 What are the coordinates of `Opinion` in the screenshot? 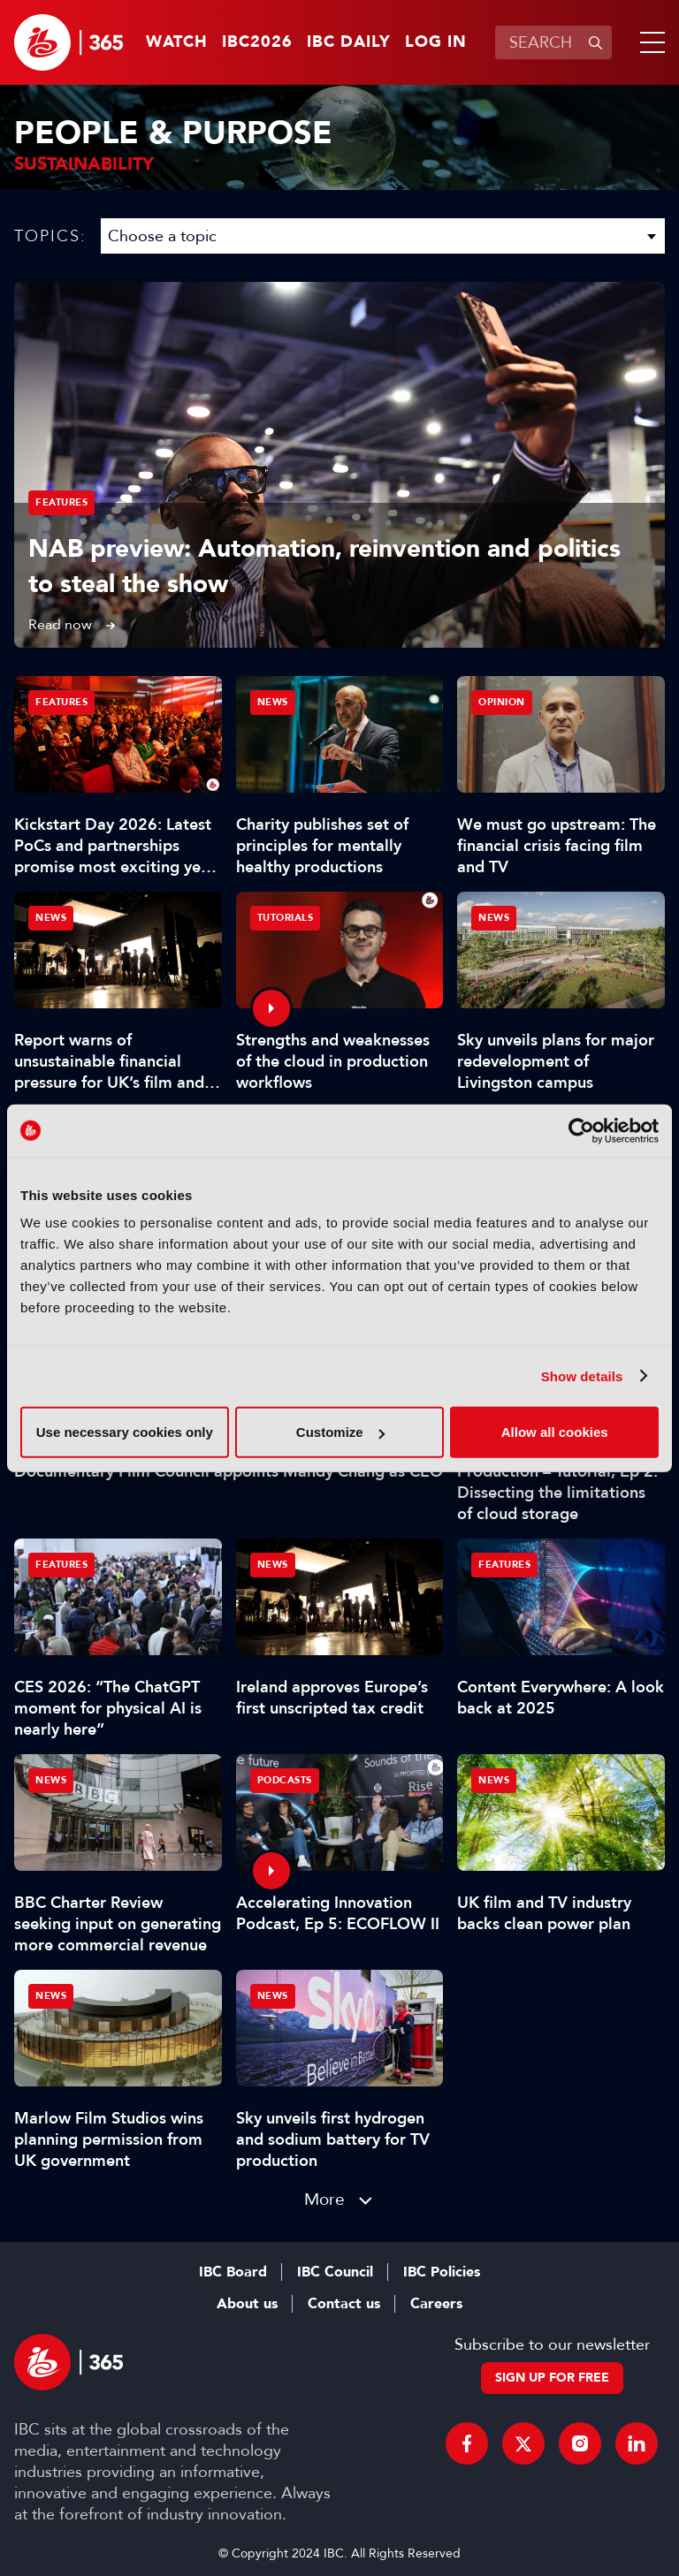 It's located at (501, 702).